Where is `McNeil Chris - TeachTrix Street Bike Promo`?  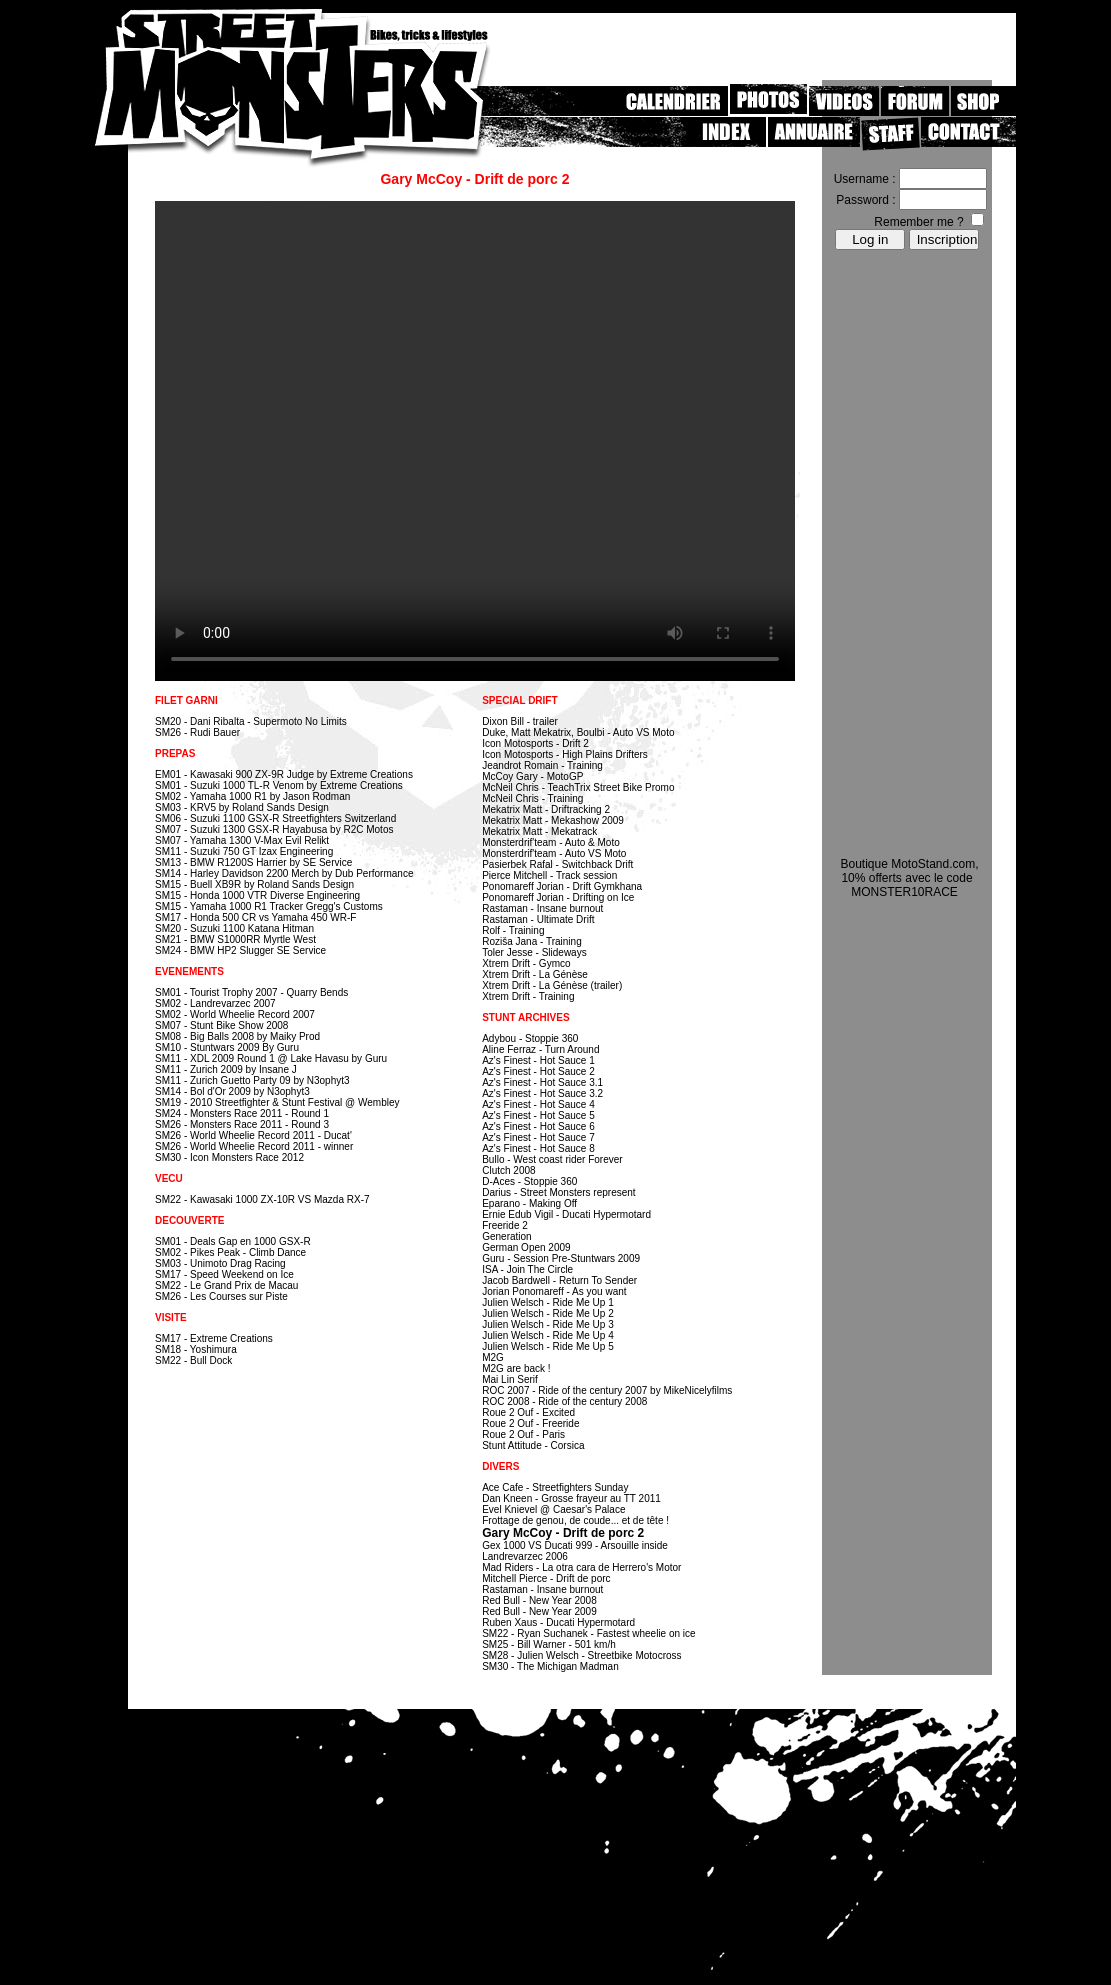 McNeil Chris - TeachTrix Street Bike Promo is located at coordinates (578, 787).